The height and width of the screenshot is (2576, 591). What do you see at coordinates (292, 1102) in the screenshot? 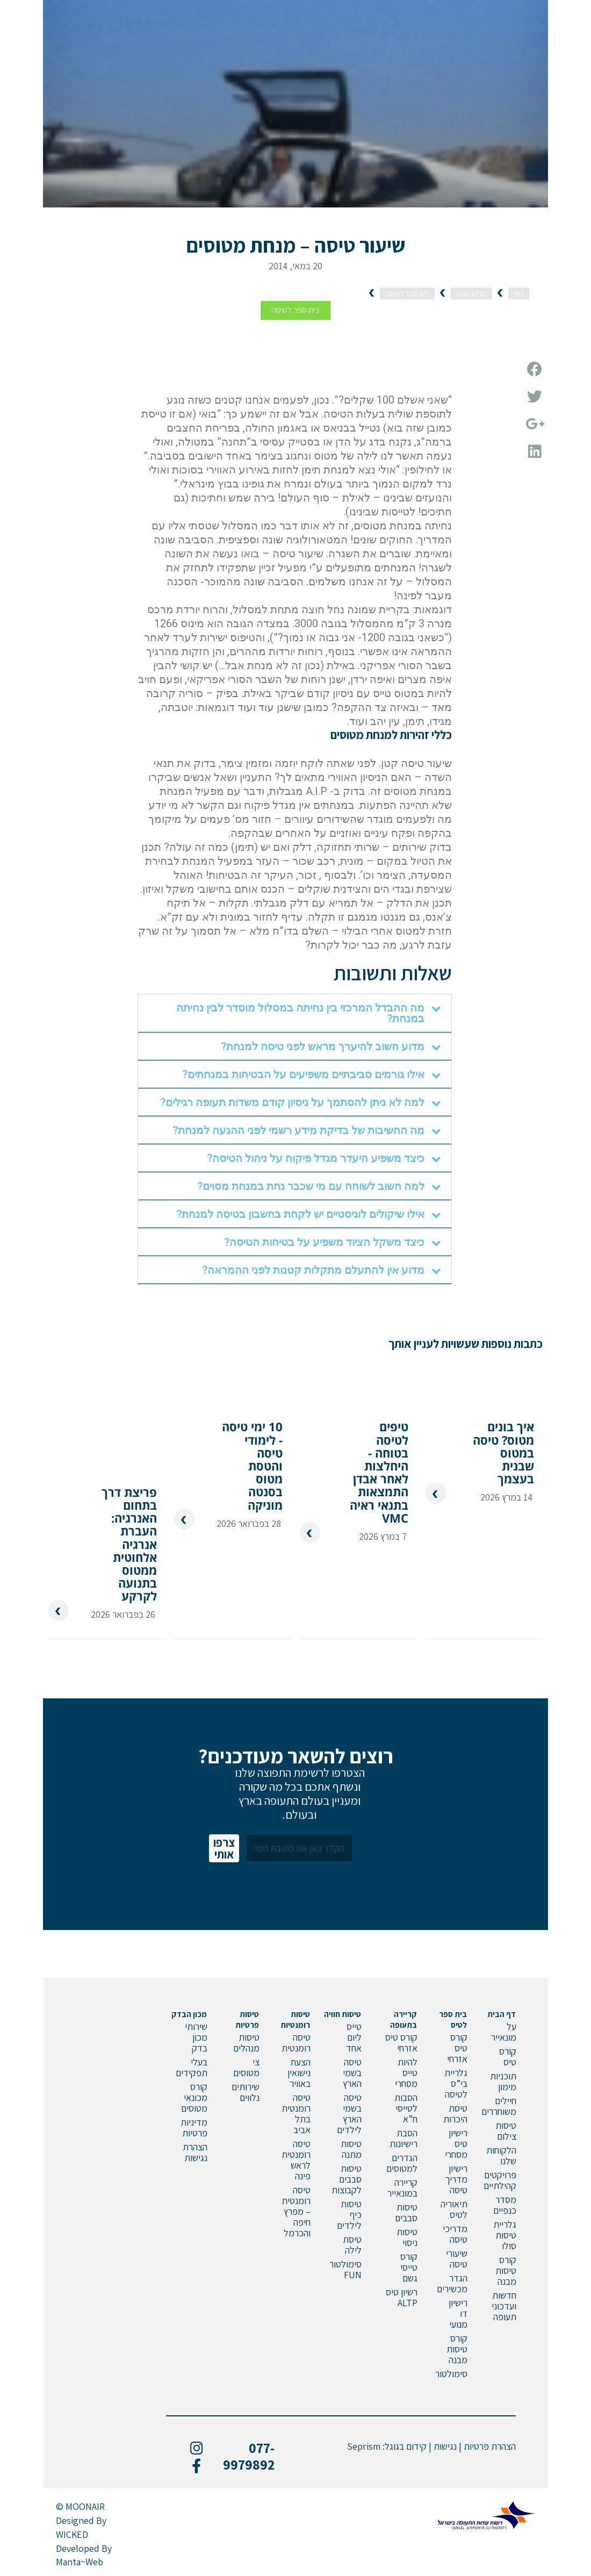
I see `למה לא ניתן להסתמך על ניסיון קודם משדות תעופה רגילים?` at bounding box center [292, 1102].